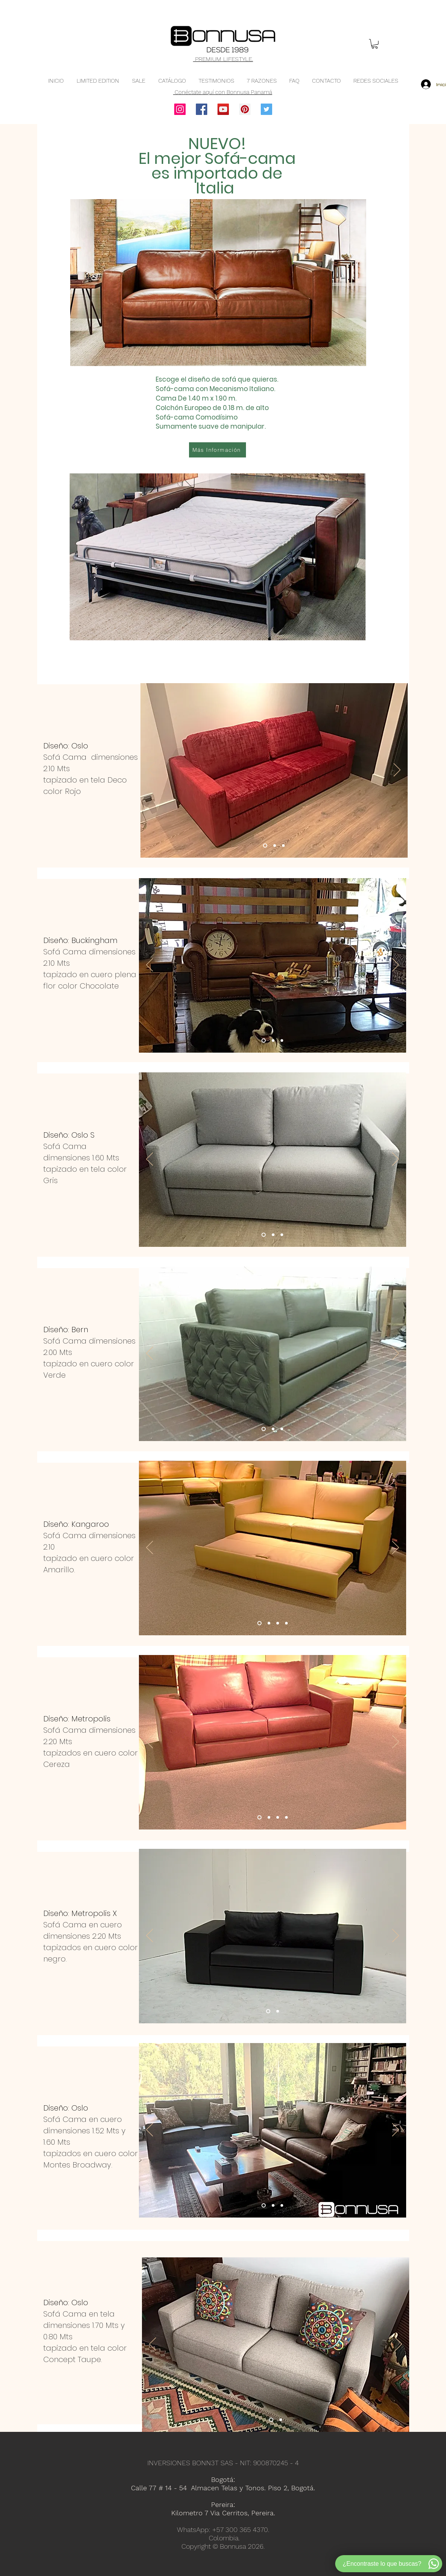 Image resolution: width=446 pixels, height=2576 pixels. Describe the element at coordinates (222, 92) in the screenshot. I see `Conéctate aquí con Bonnusa Panamá` at that location.